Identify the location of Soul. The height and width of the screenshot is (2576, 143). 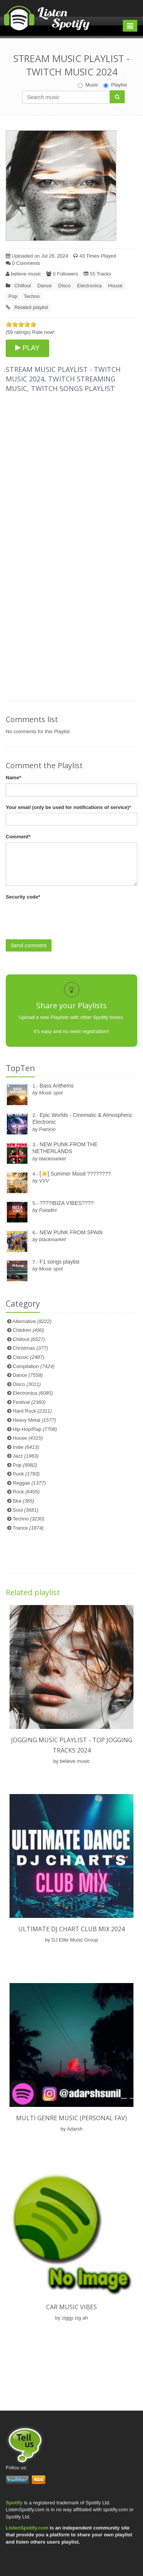
(25, 1510).